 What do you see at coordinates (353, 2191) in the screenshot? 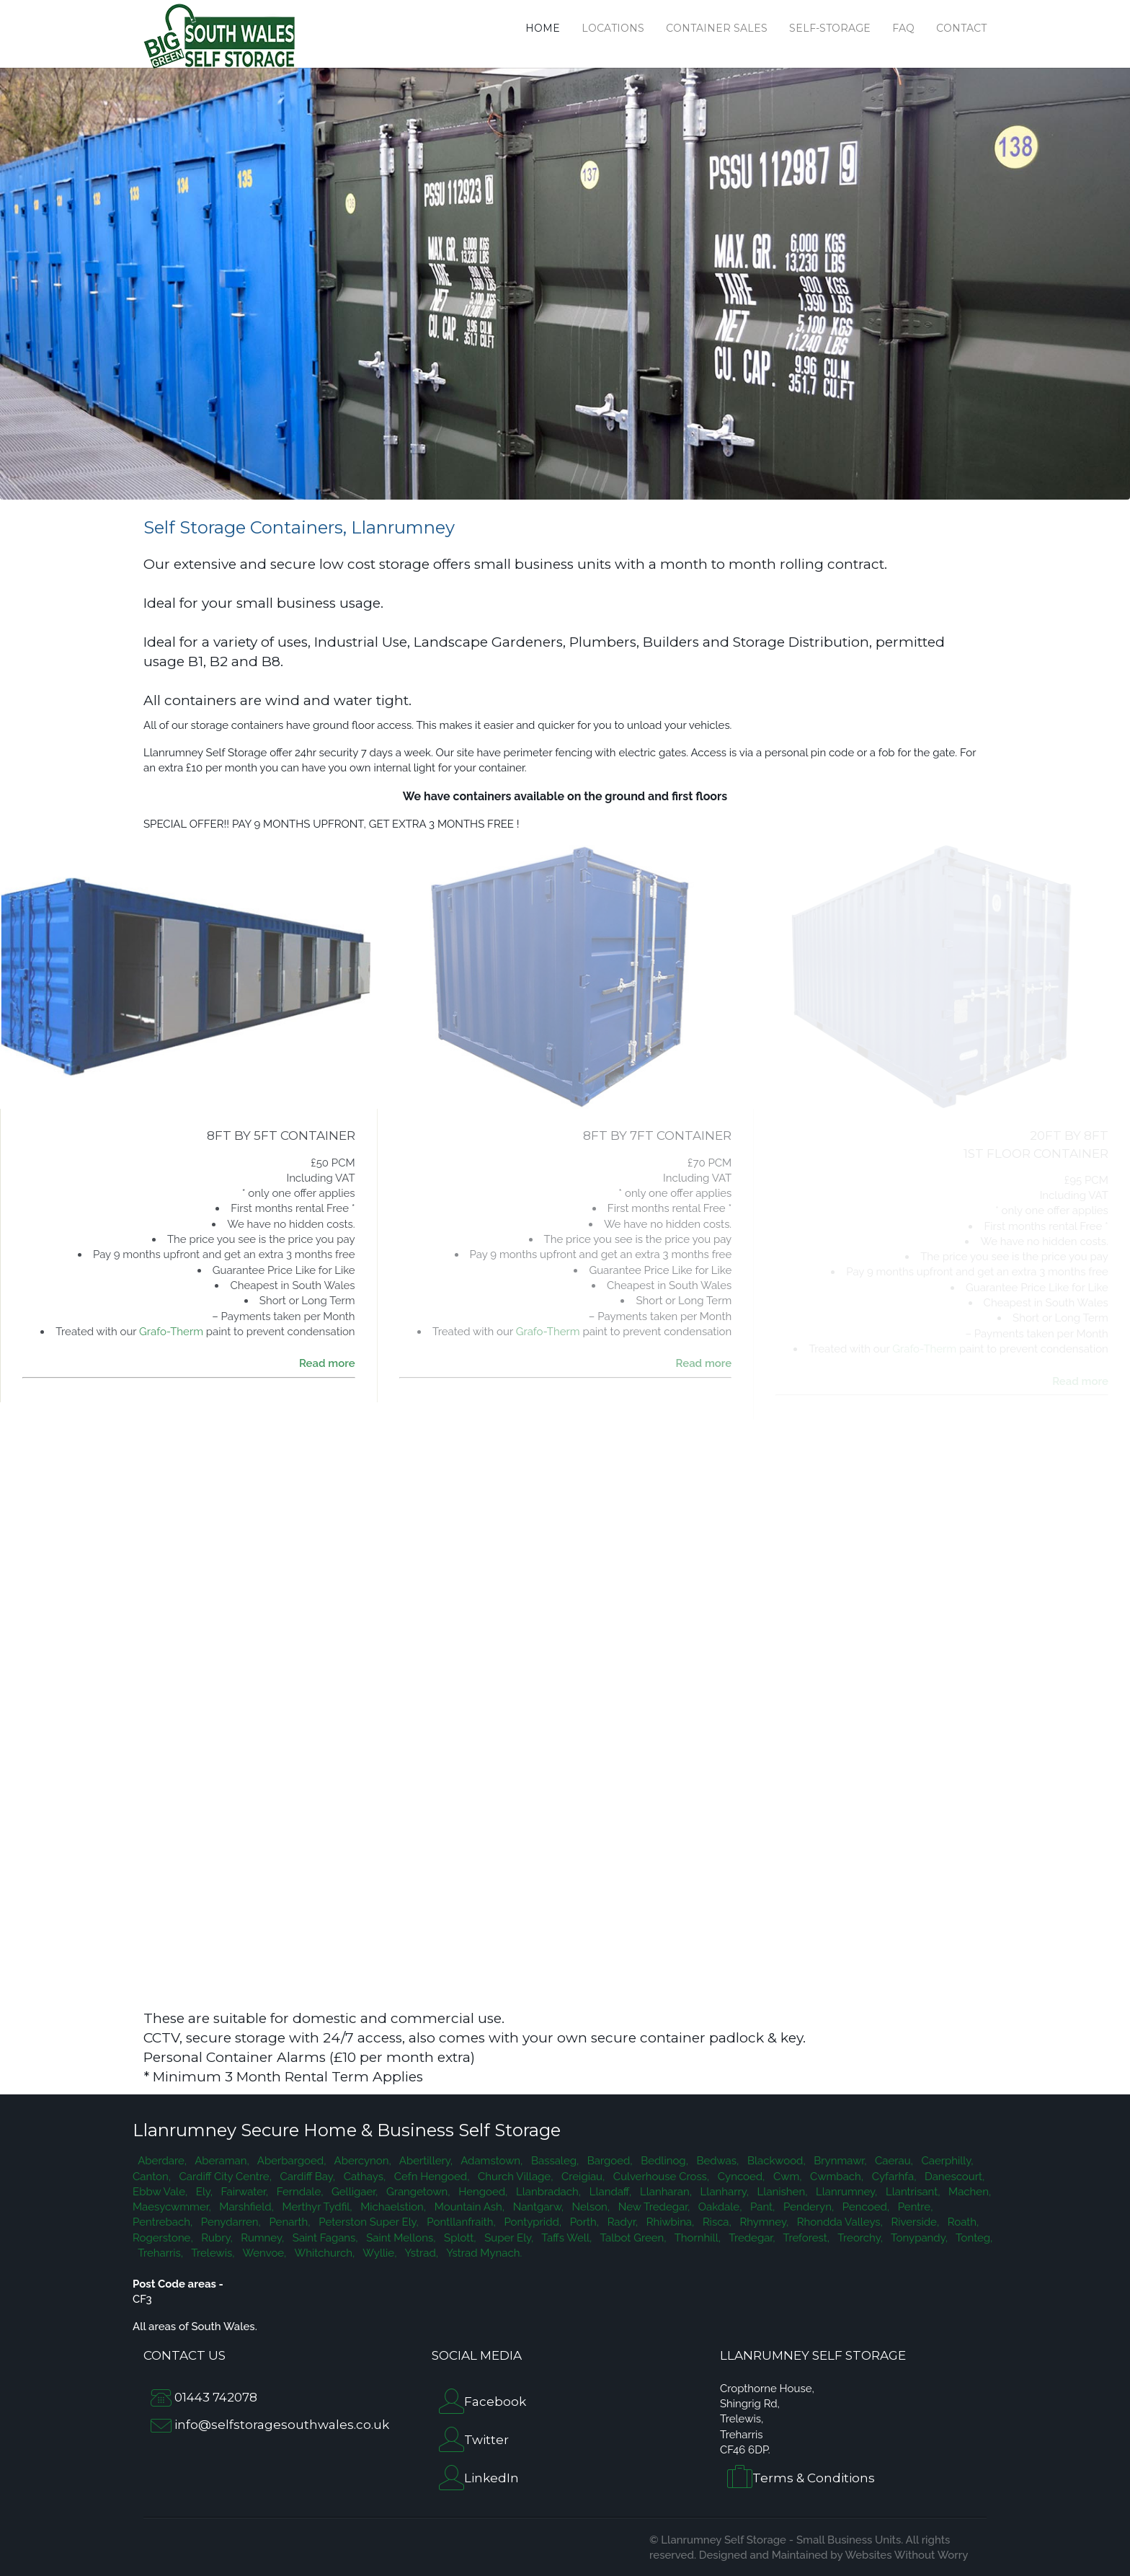
I see `Gelligaer,` at bounding box center [353, 2191].